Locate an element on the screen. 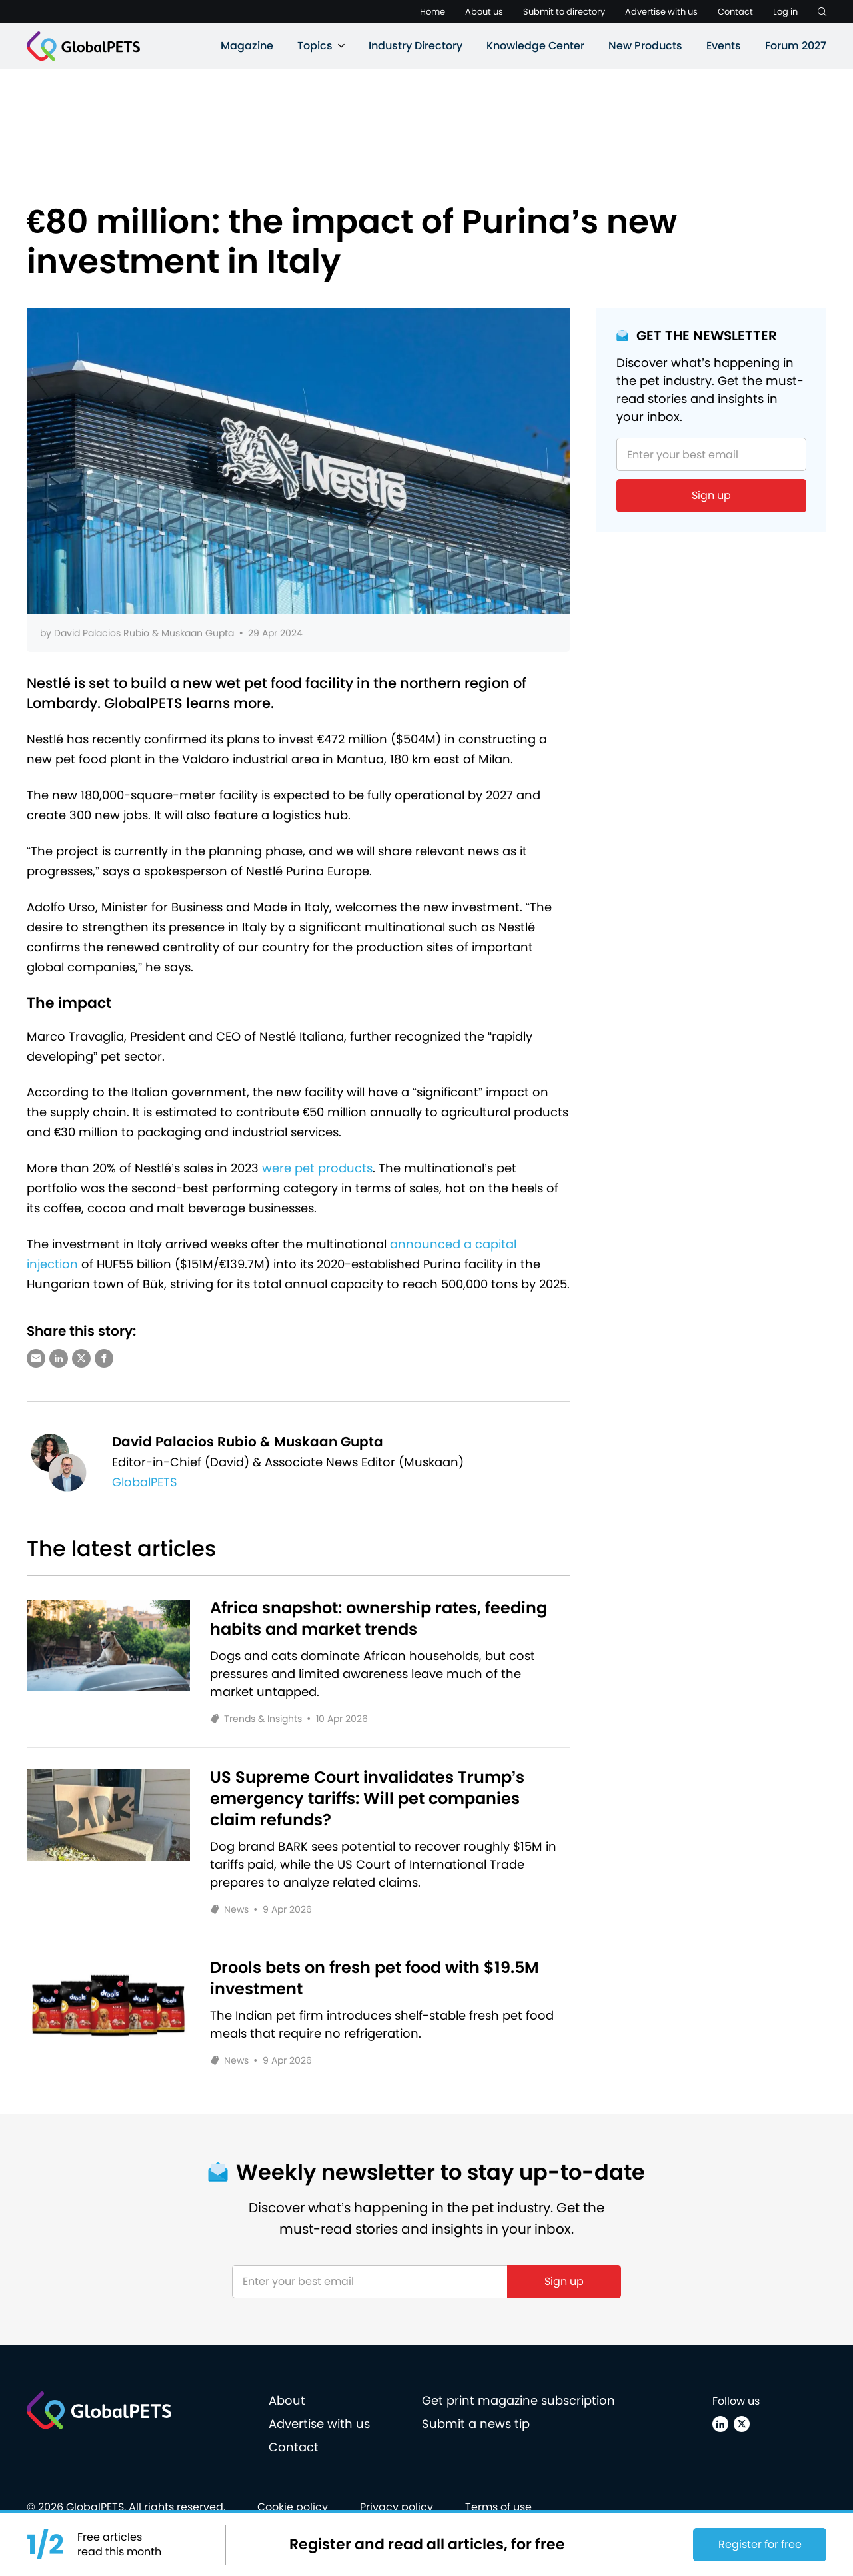  Forum 2027 is located at coordinates (795, 45).